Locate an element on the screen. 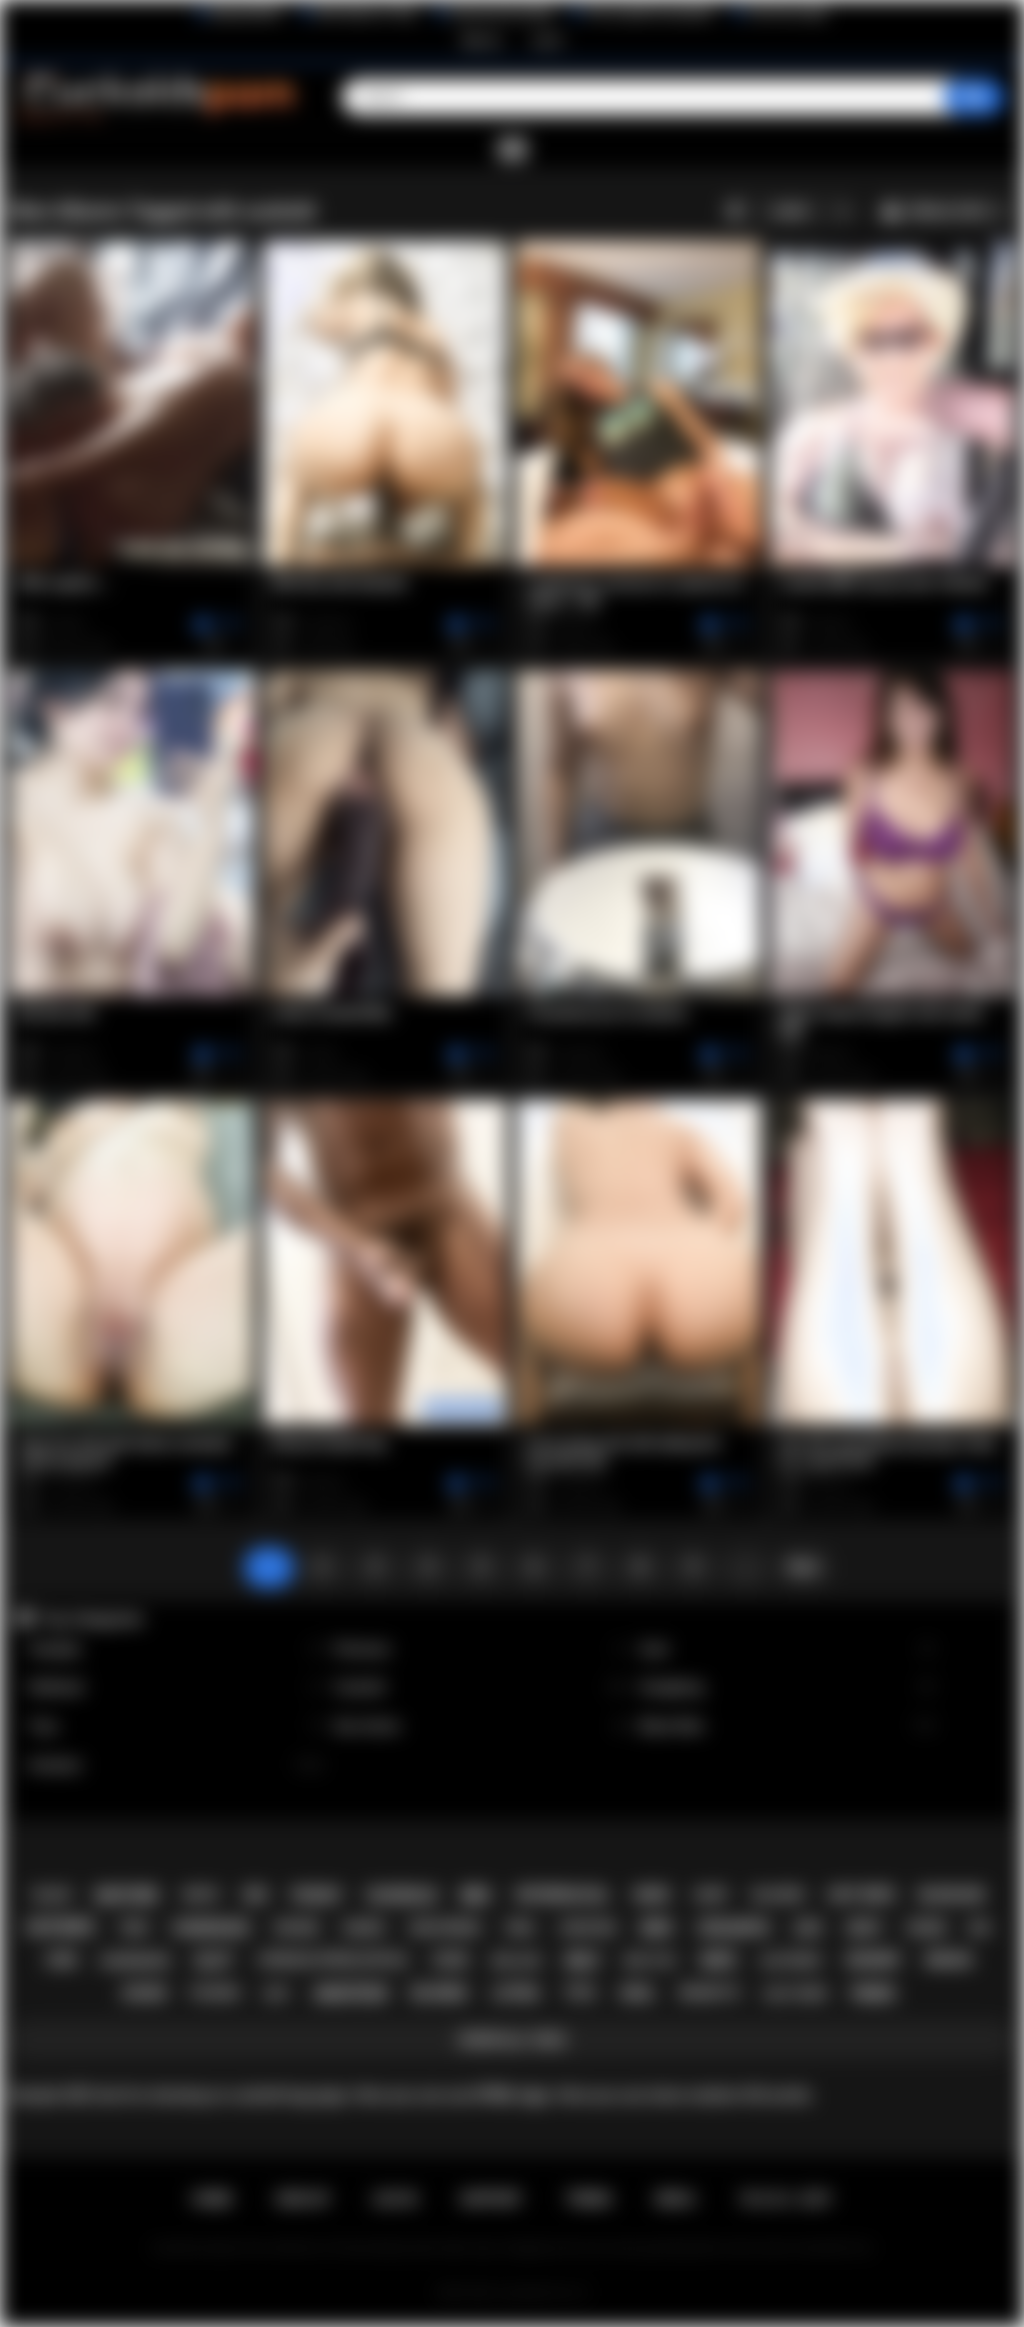  vera is located at coordinates (520, 1928).